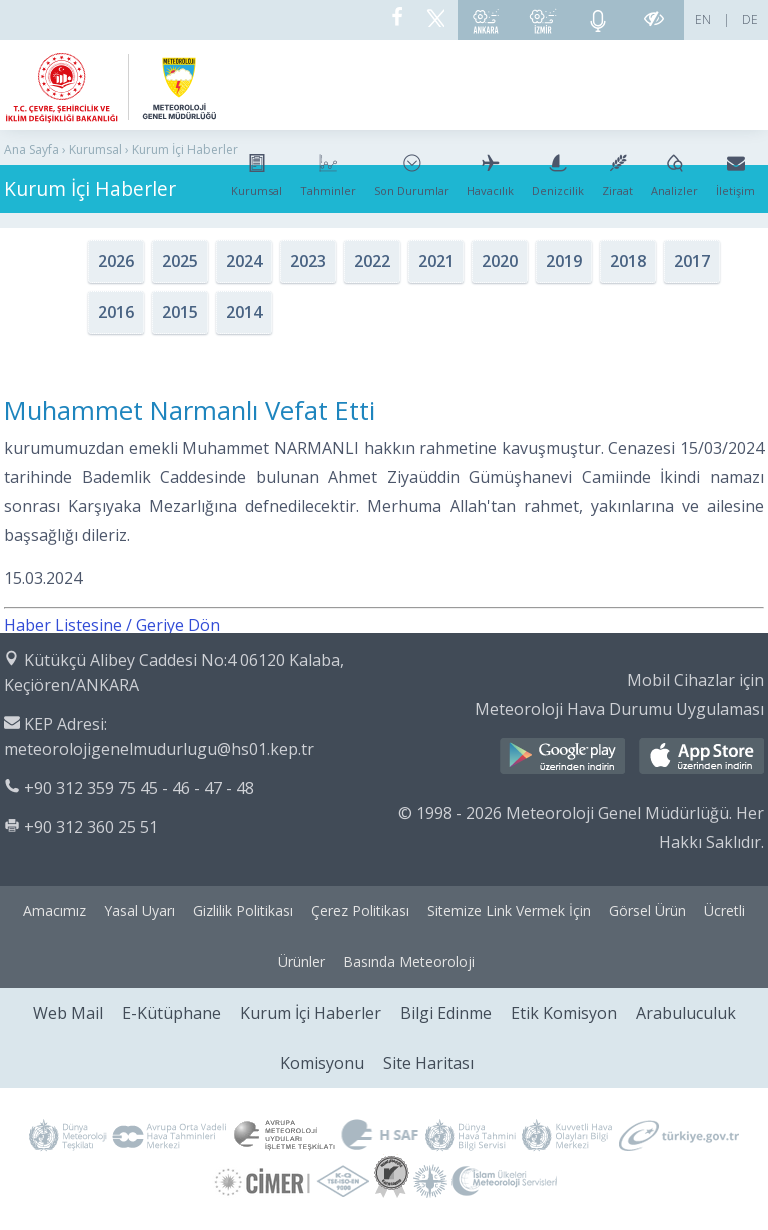  I want to click on 2016, so click(116, 312).